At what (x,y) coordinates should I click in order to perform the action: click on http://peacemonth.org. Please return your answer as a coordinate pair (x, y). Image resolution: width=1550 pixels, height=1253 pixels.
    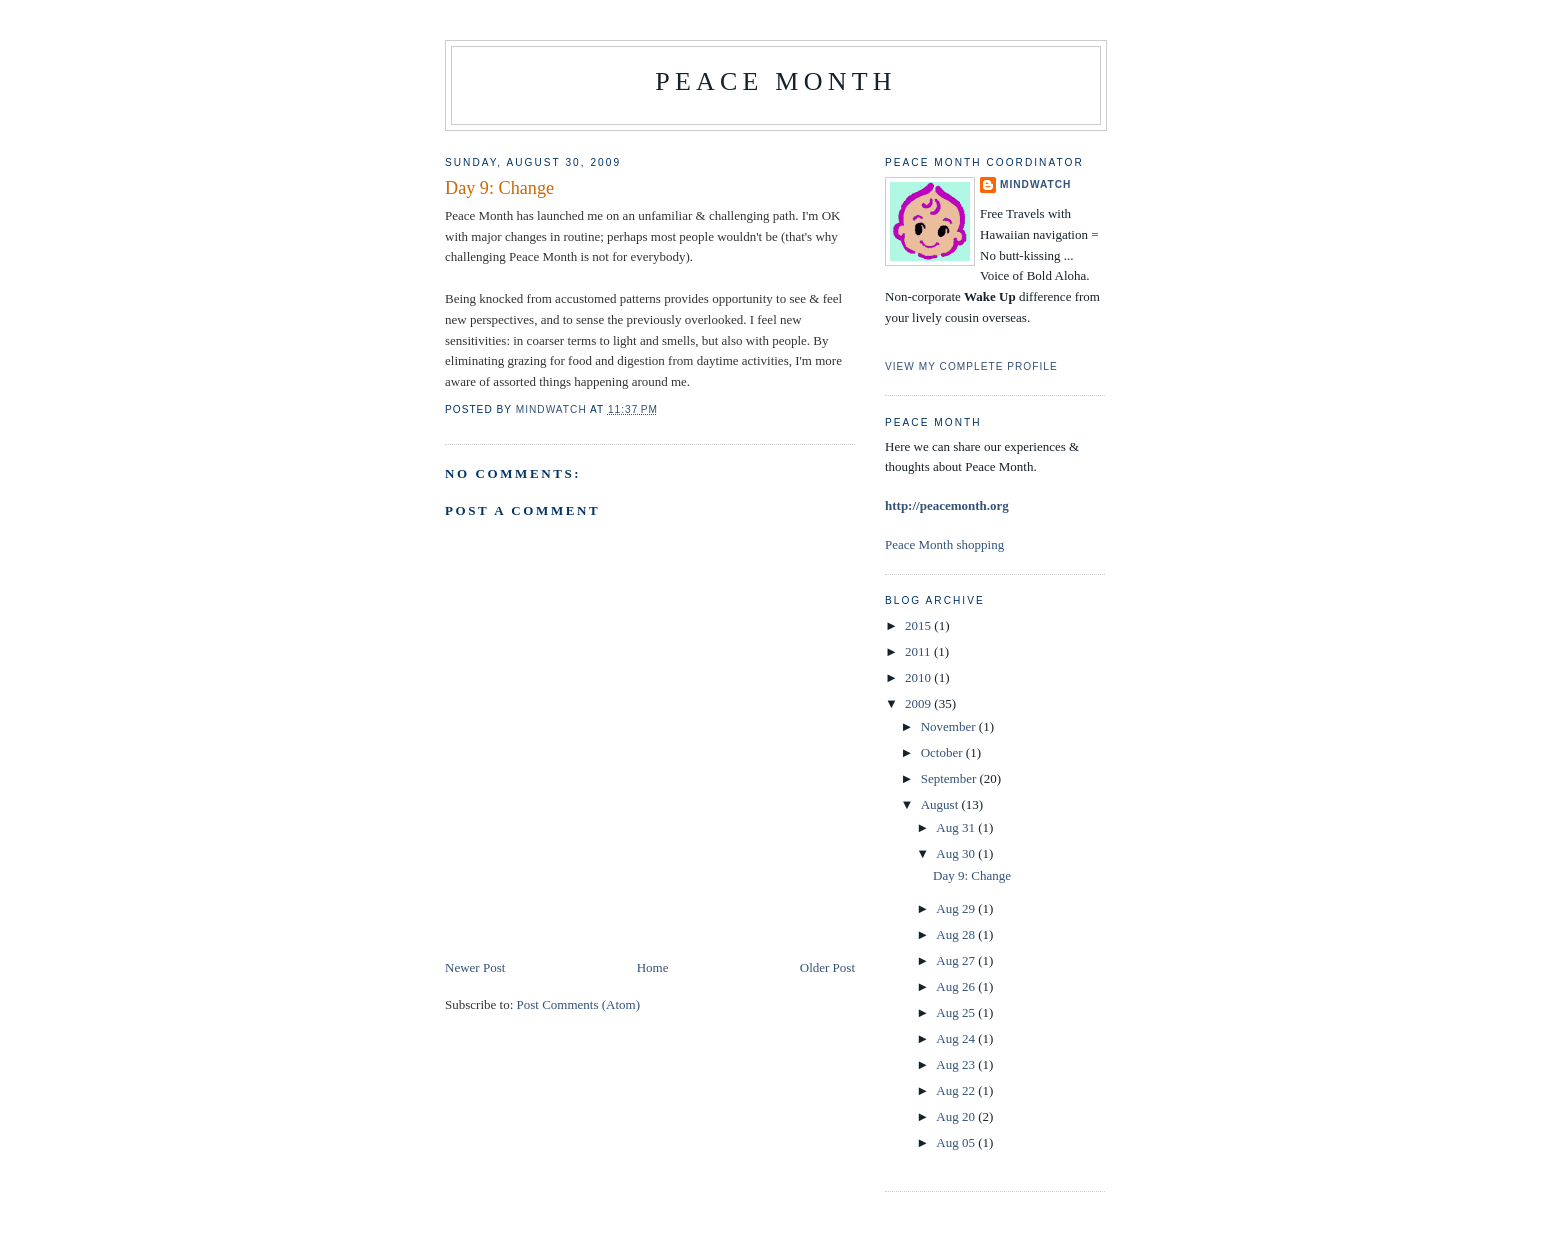
    Looking at the image, I should click on (947, 505).